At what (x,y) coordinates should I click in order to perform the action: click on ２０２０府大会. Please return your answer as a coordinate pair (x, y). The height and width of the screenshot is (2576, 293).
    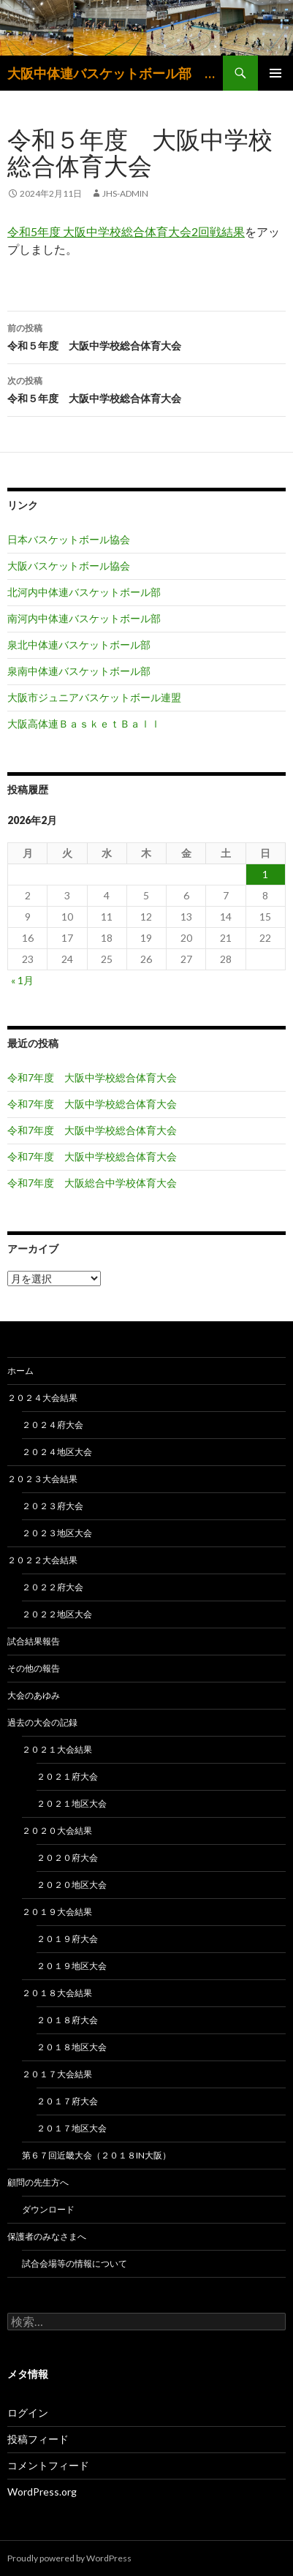
    Looking at the image, I should click on (67, 1857).